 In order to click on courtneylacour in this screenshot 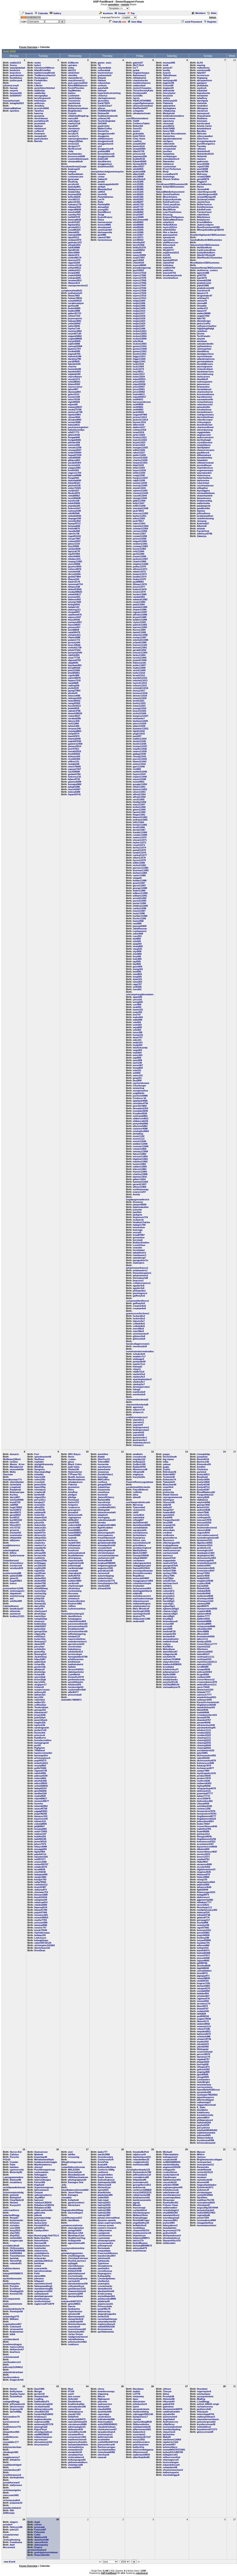, I will do `click(205, 485)`.